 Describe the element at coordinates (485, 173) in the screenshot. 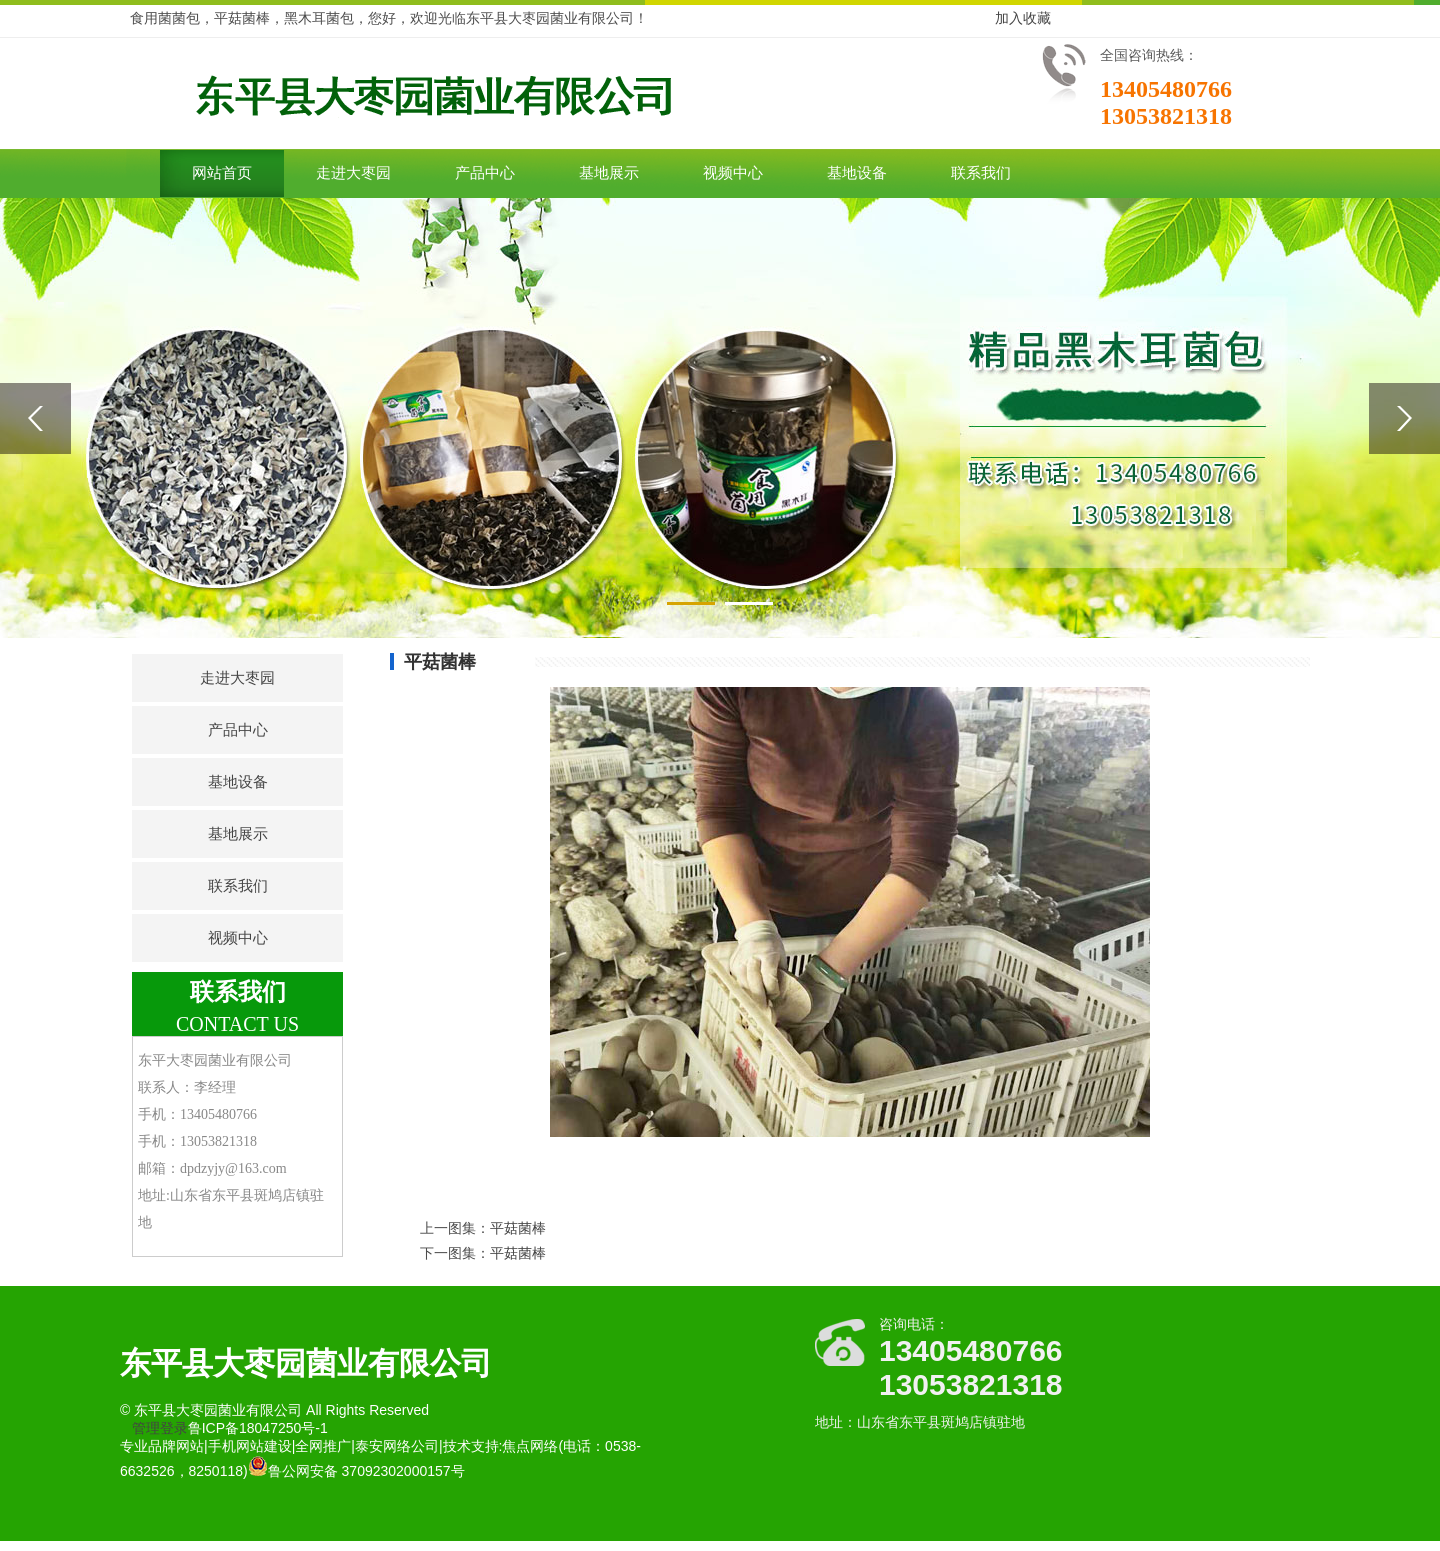

I see `产品中心` at that location.